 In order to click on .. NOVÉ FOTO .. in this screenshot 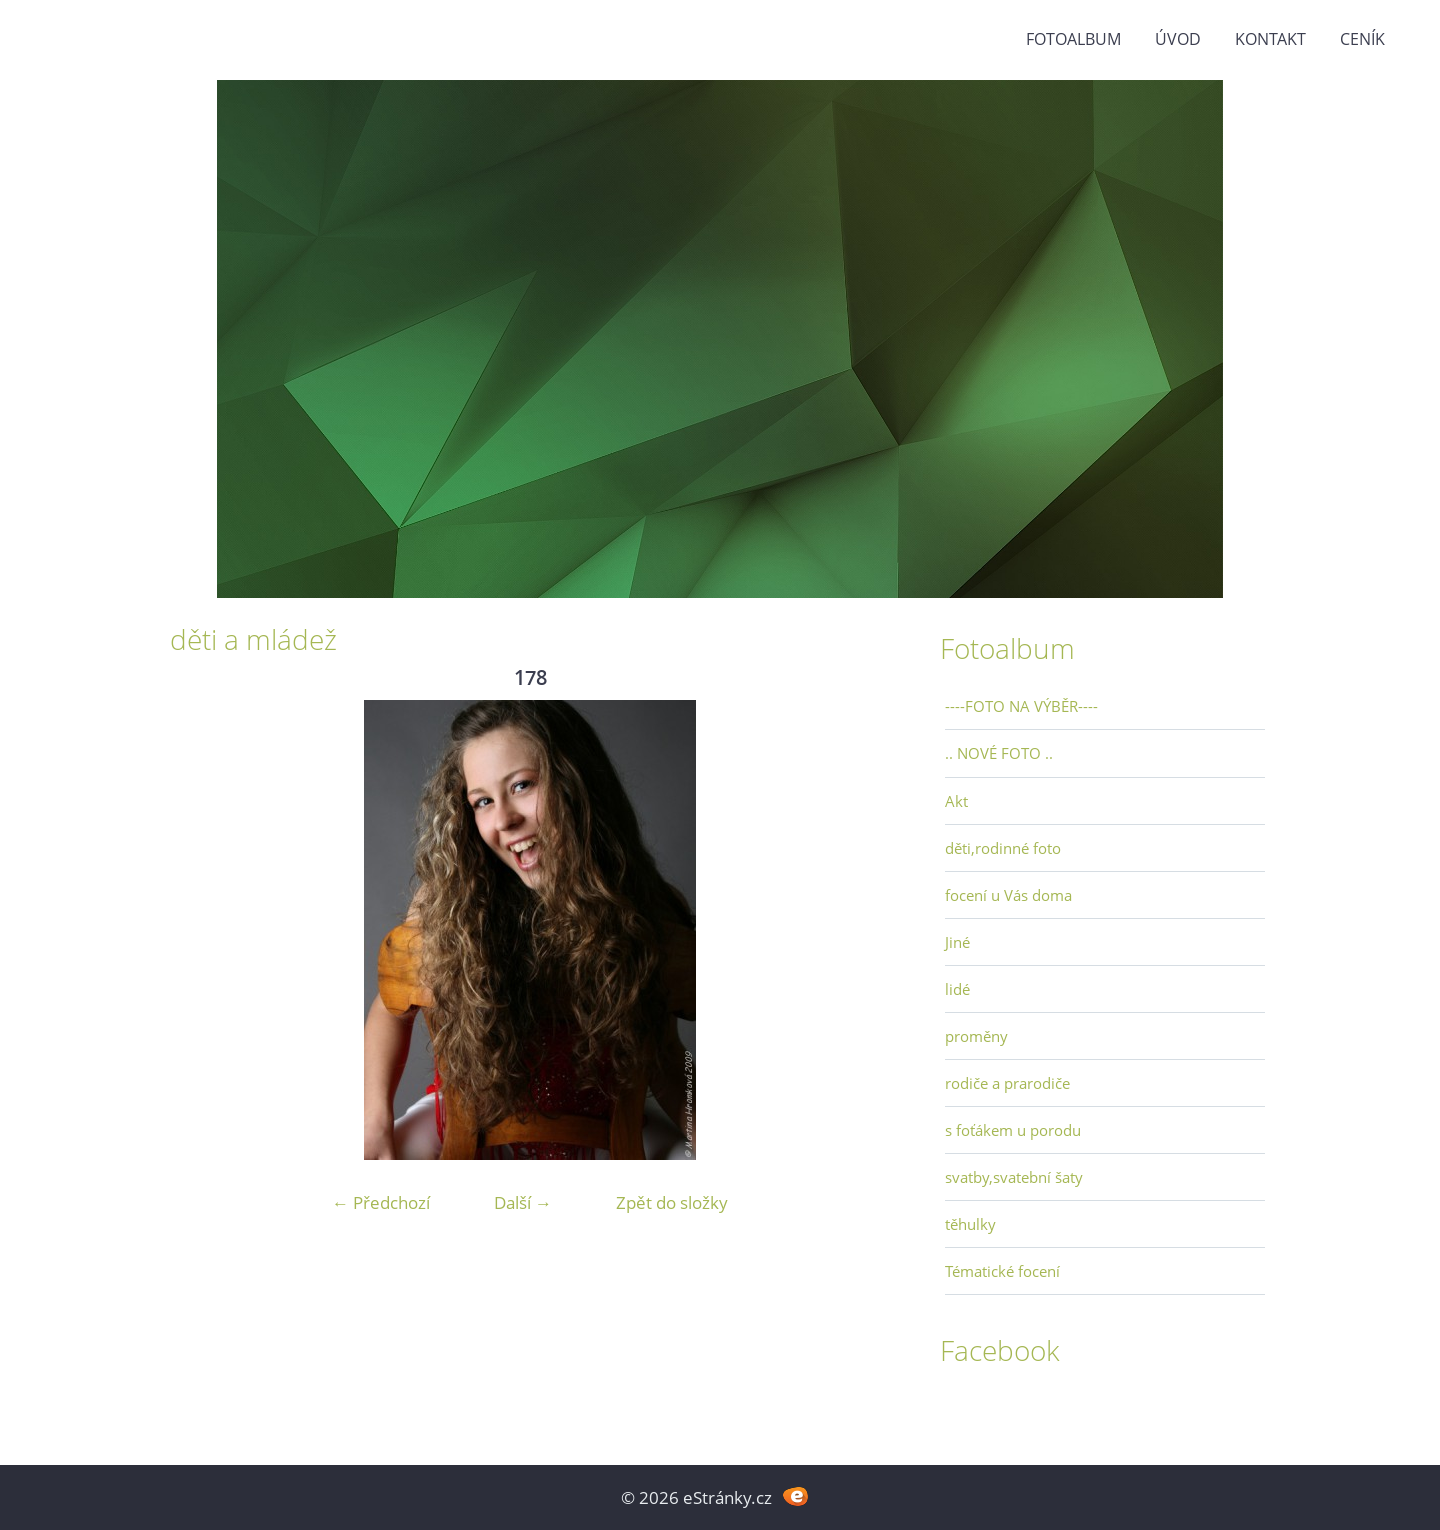, I will do `click(999, 753)`.